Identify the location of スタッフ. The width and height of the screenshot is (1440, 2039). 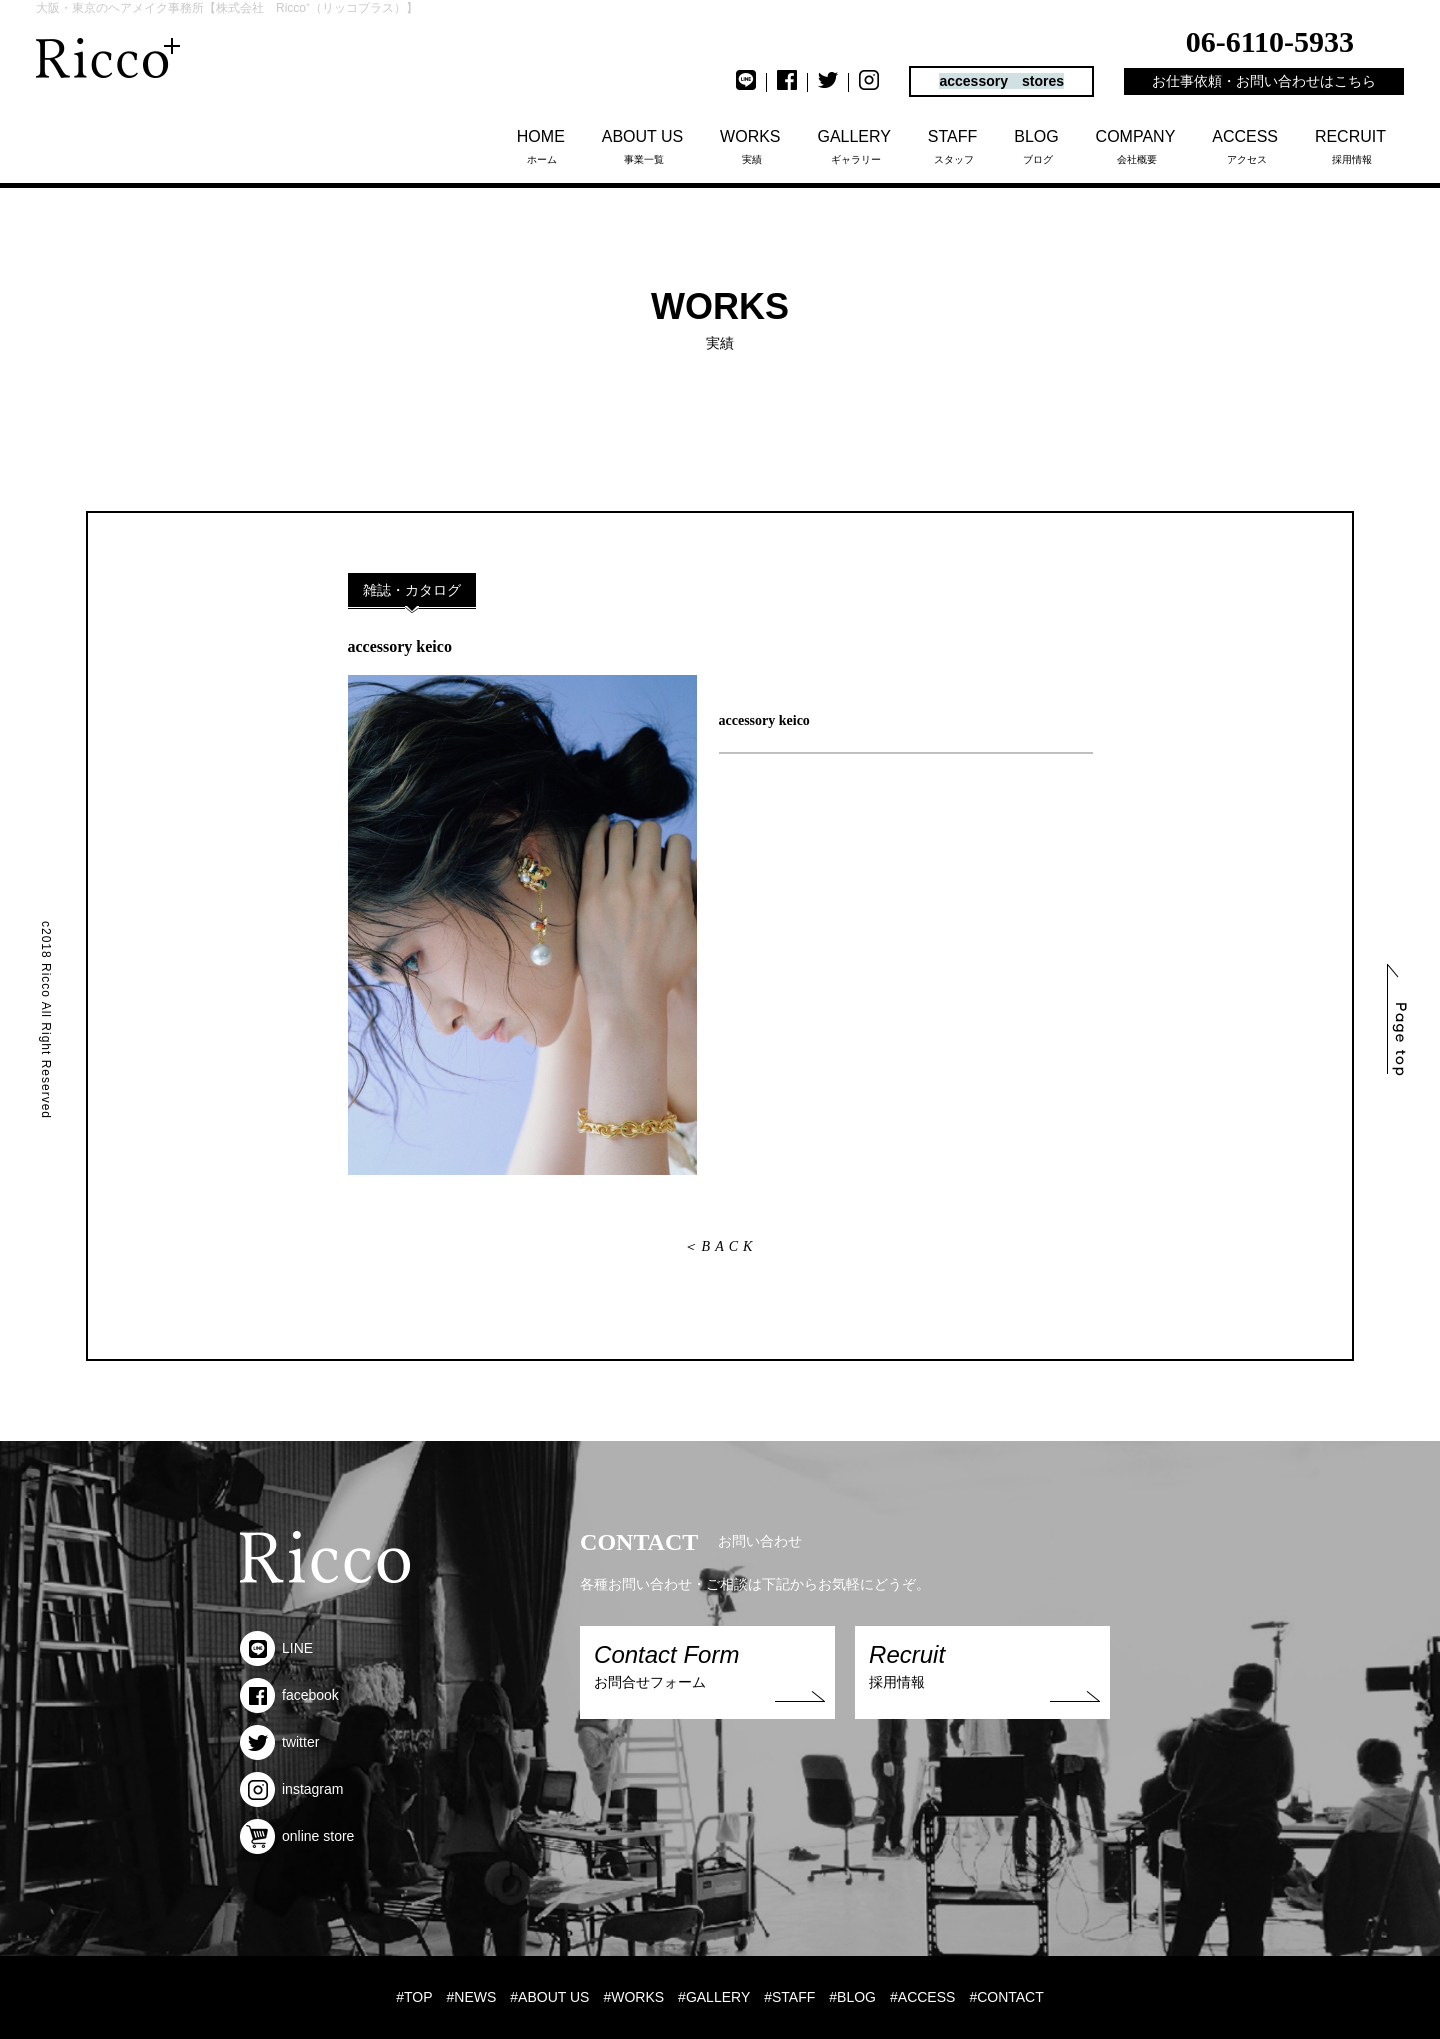
(954, 146).